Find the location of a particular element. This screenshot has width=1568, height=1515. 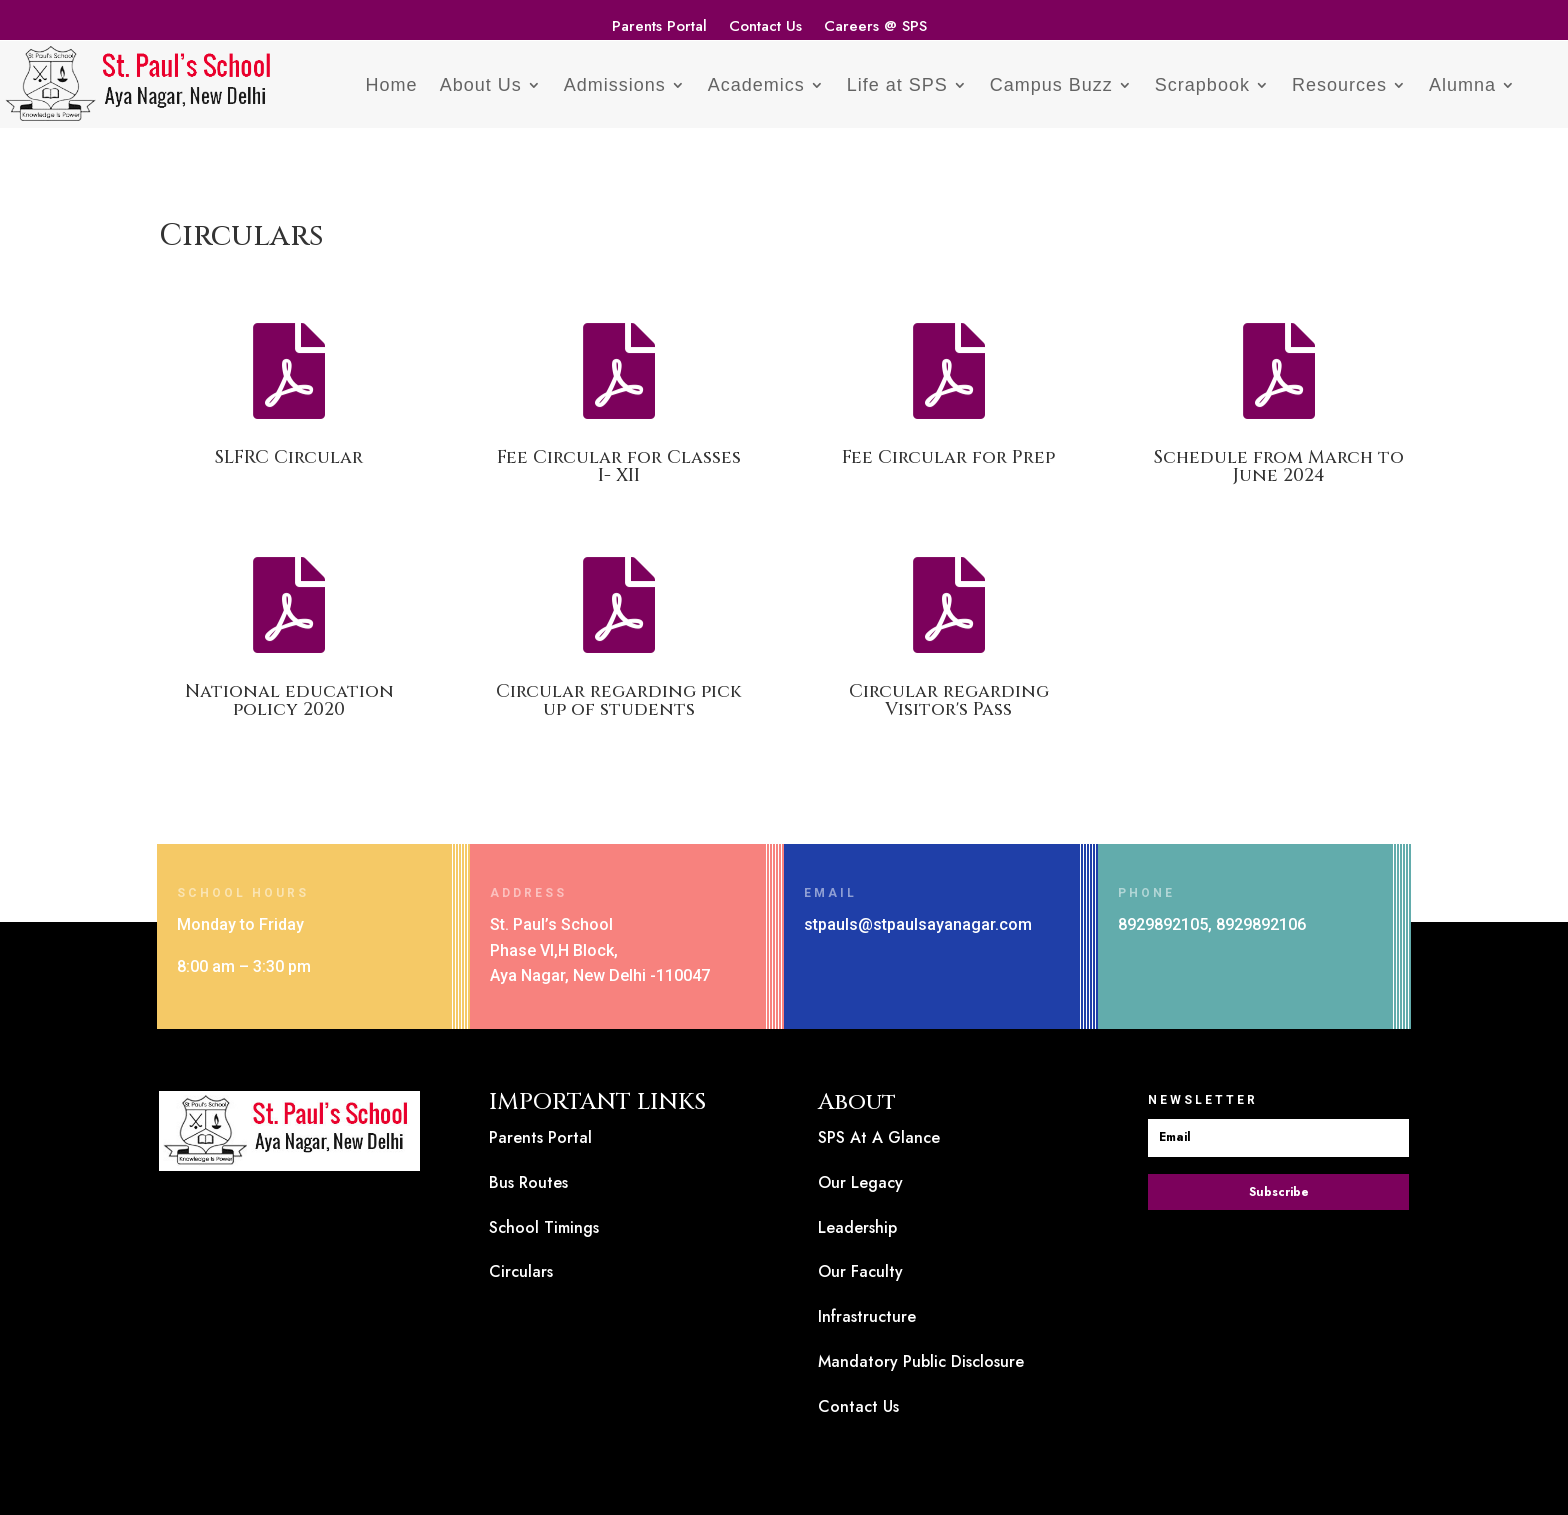

Campus Buzz is located at coordinates (1051, 85).